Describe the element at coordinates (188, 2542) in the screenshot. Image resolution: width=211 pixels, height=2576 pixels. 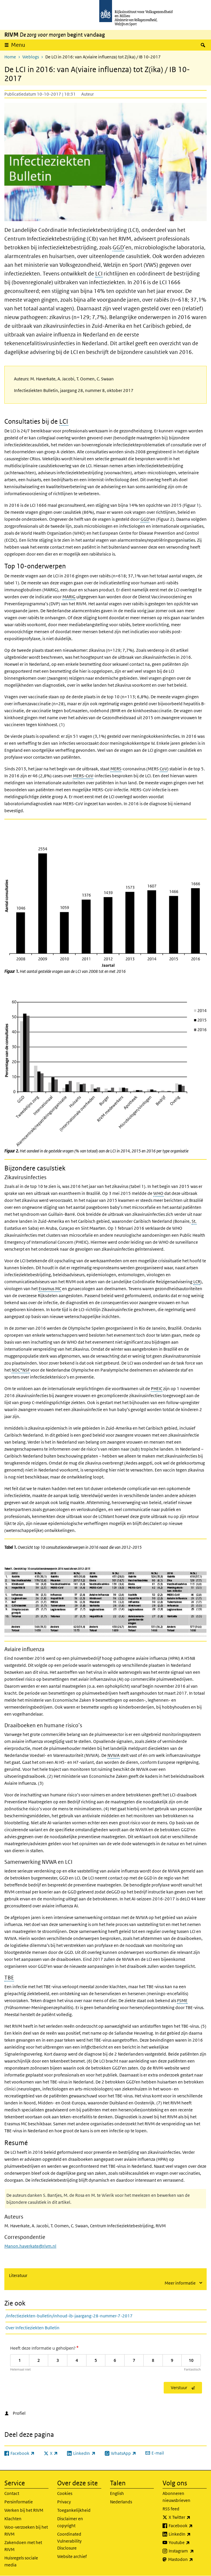
I see `Youtube` at that location.